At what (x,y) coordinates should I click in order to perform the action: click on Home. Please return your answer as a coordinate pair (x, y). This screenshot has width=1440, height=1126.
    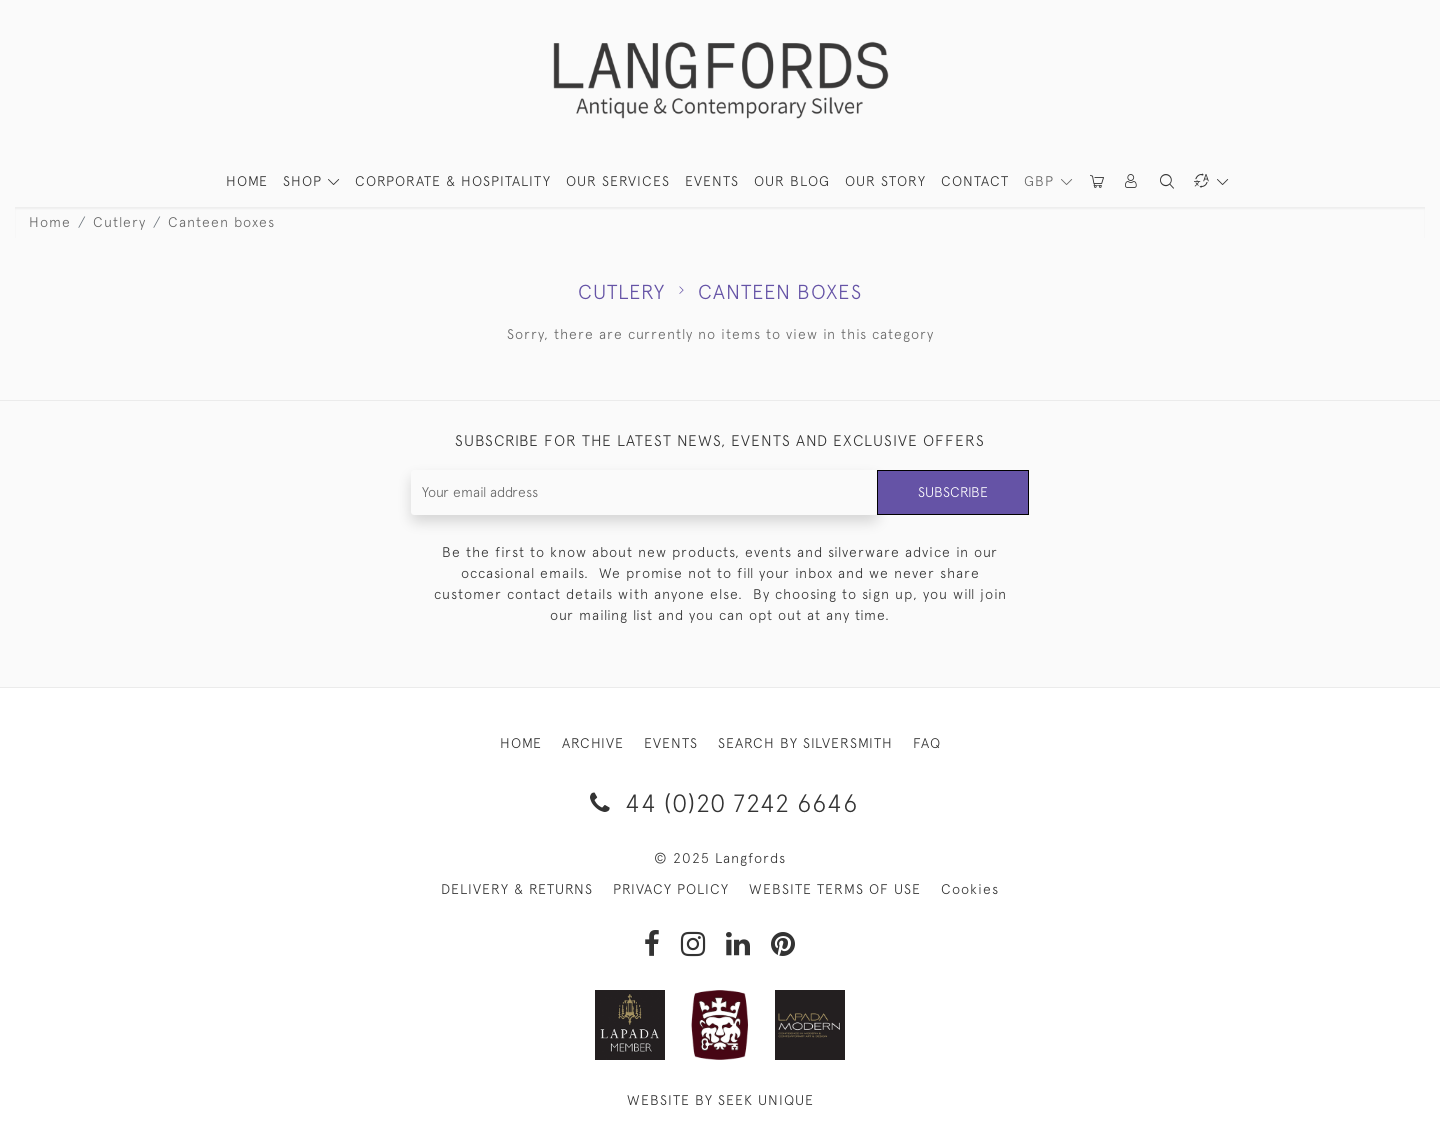
    Looking at the image, I should click on (50, 222).